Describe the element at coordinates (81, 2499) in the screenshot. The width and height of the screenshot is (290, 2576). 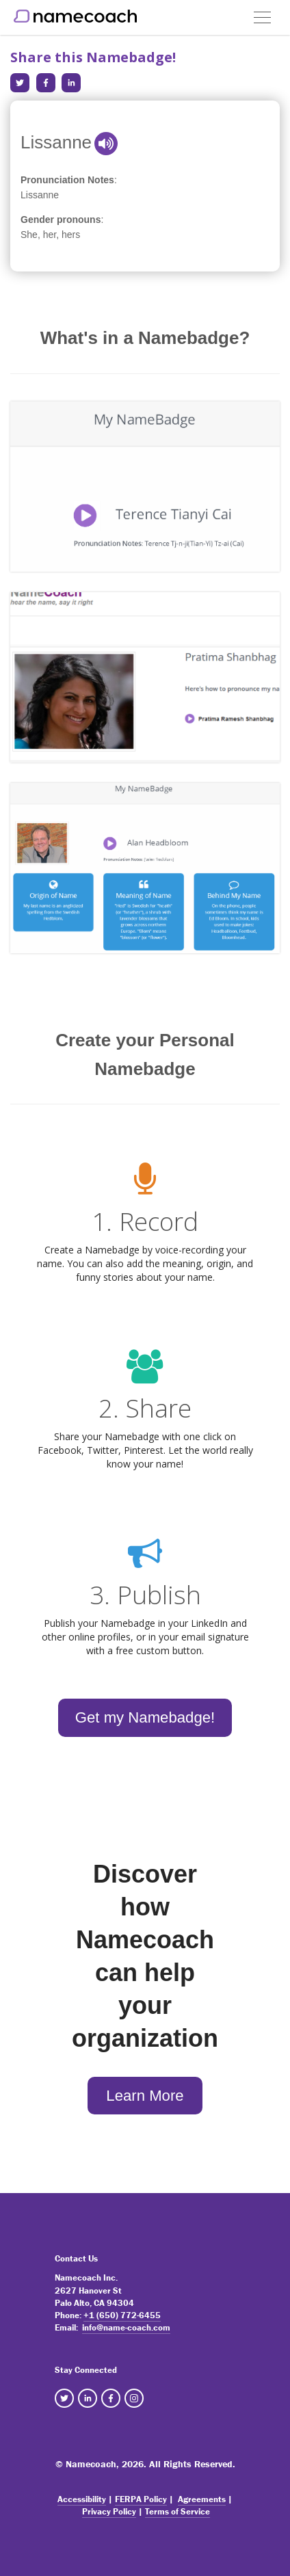
I see `Accessibility` at that location.